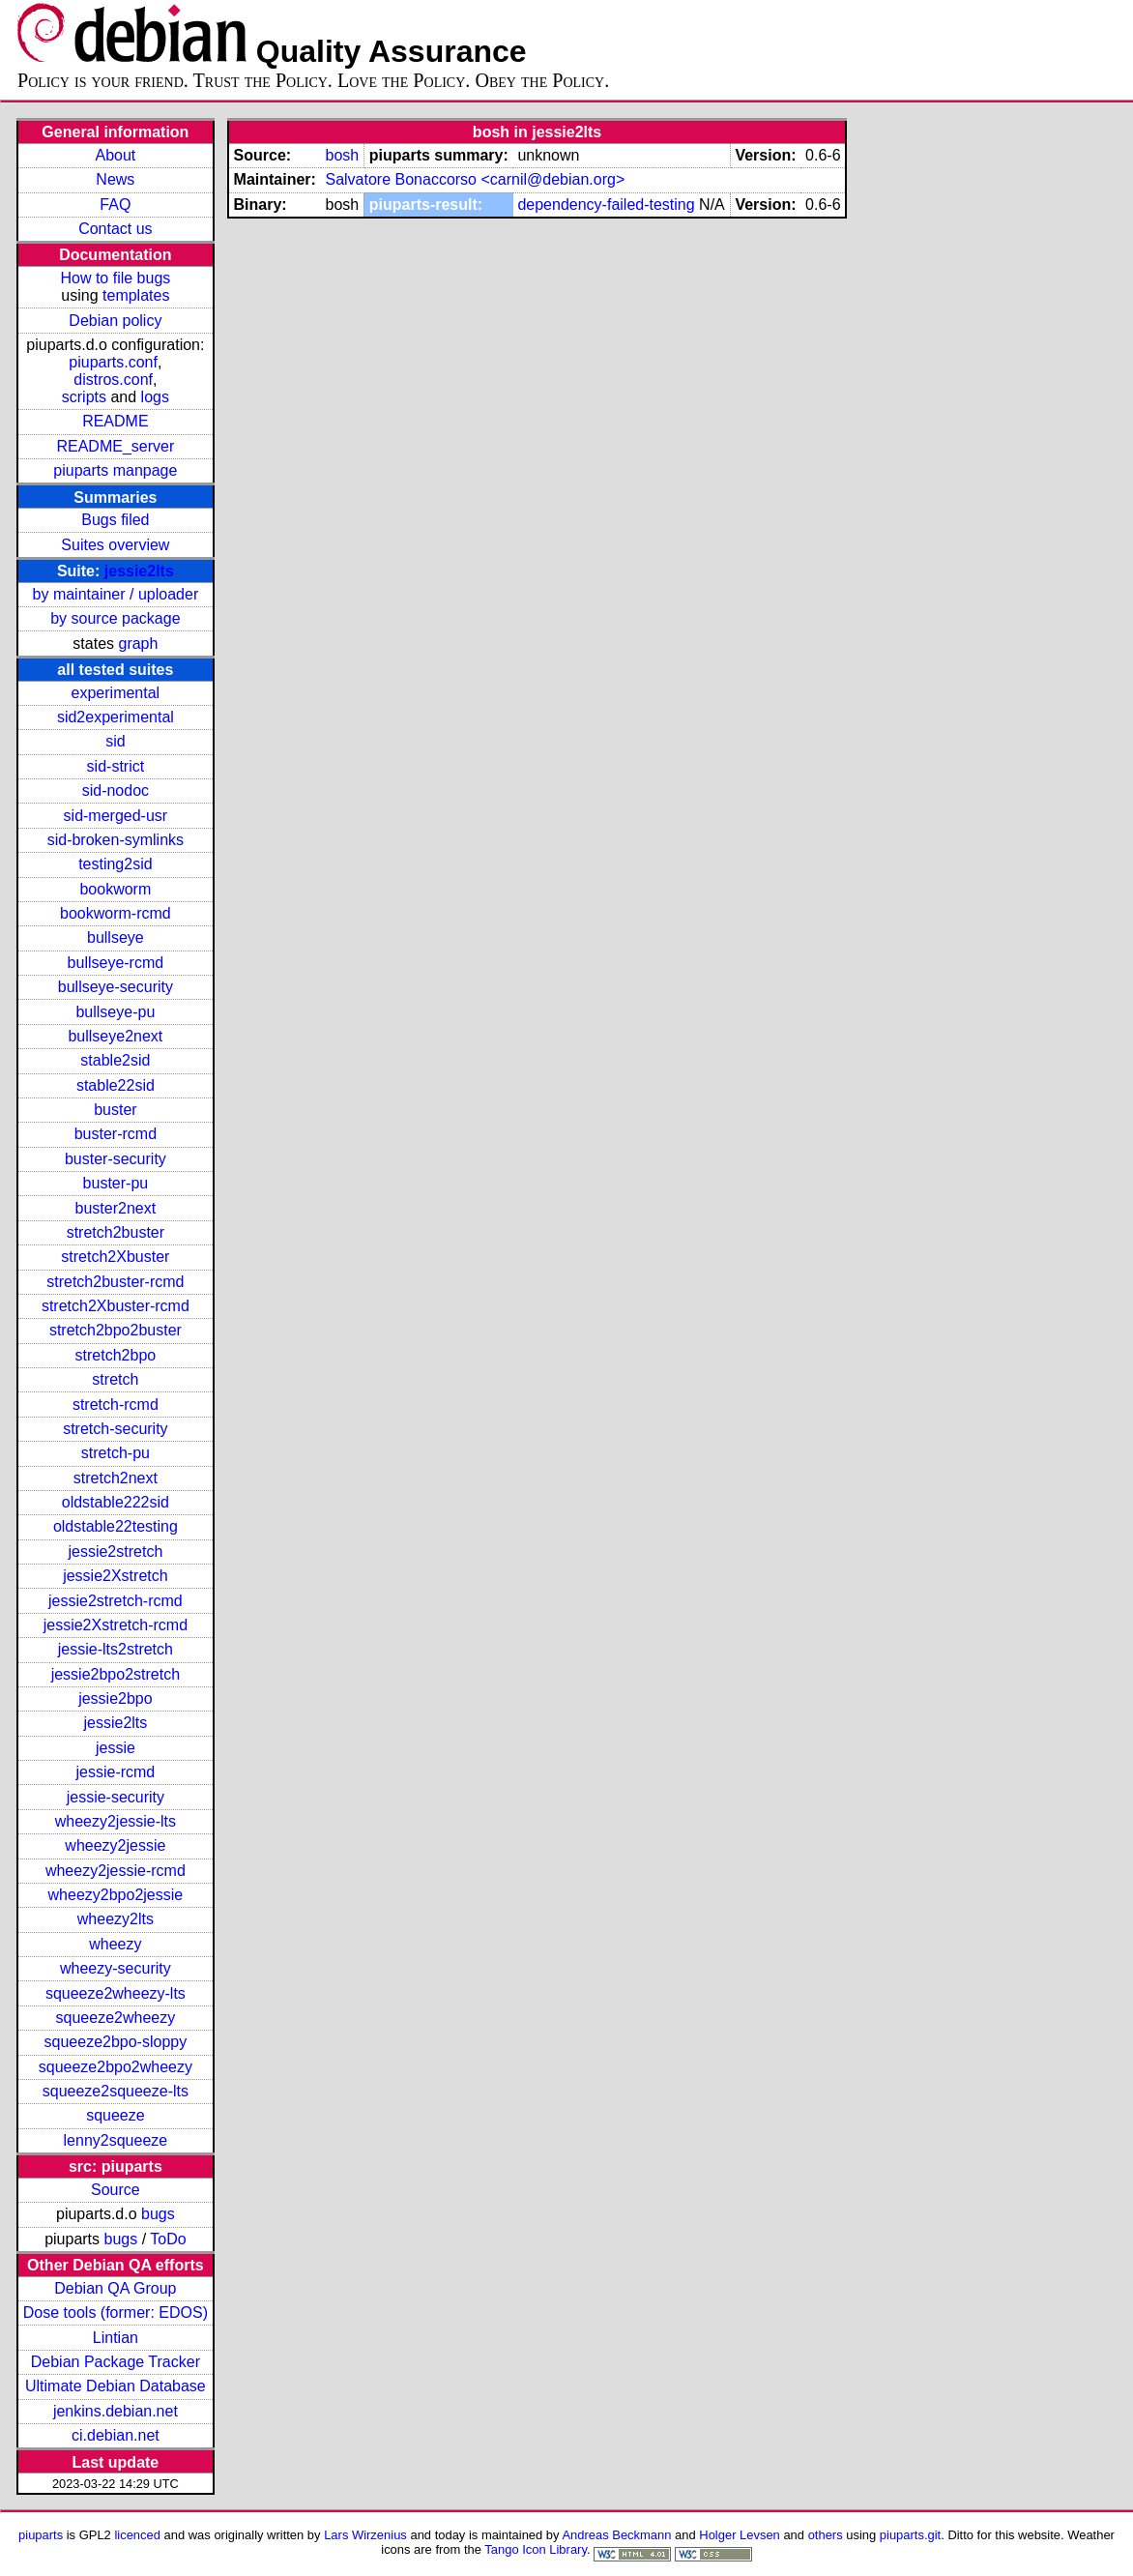  What do you see at coordinates (535, 2549) in the screenshot?
I see `Tango Icon Library` at bounding box center [535, 2549].